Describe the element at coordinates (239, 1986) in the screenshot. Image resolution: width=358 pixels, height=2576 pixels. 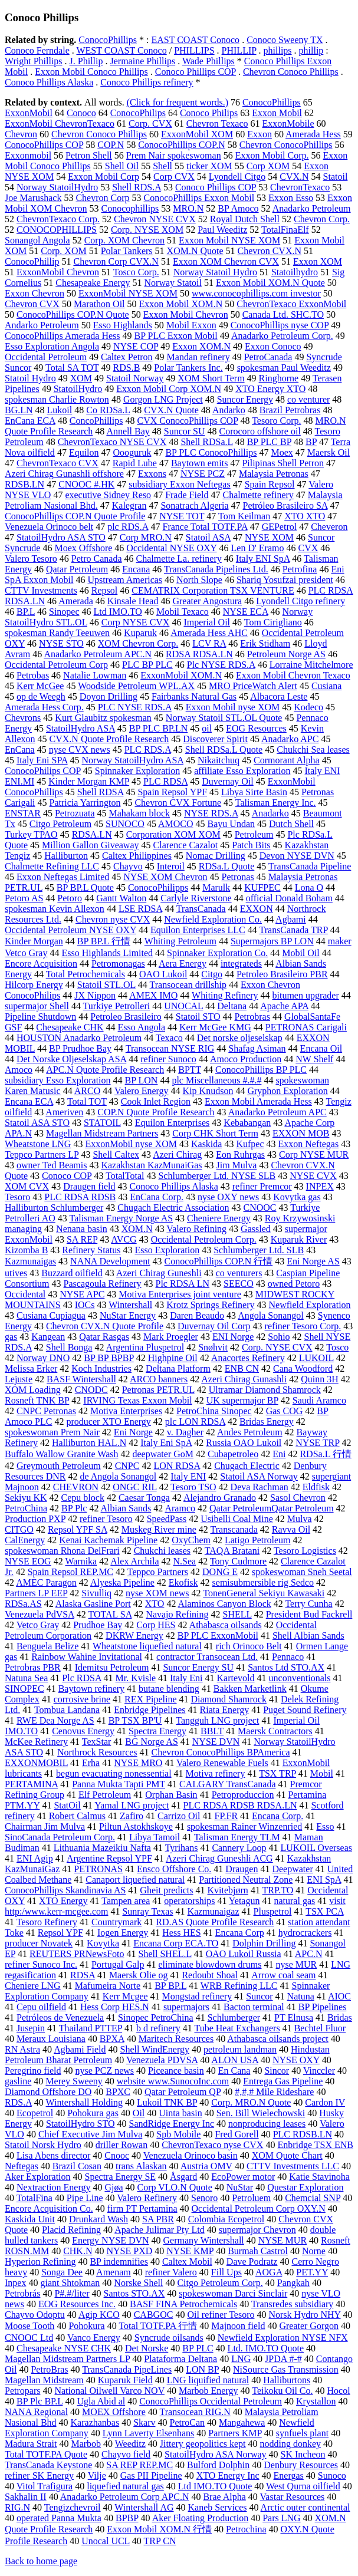
I see `WRB Refining LLC` at that location.